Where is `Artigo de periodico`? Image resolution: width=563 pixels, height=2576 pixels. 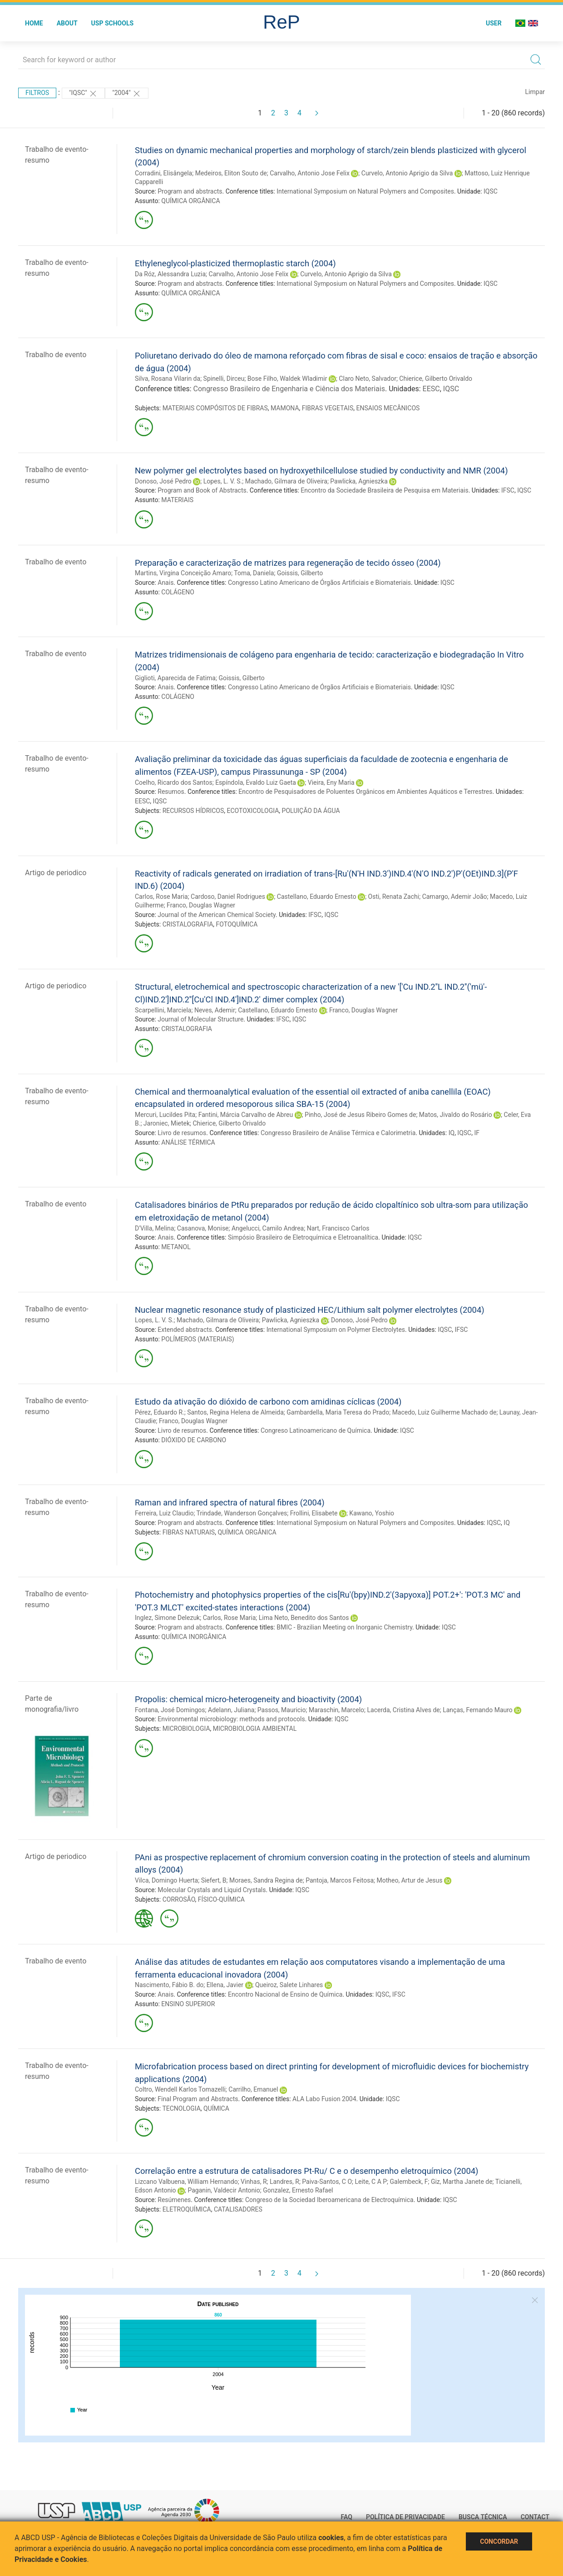
Artigo de periodico is located at coordinates (55, 872).